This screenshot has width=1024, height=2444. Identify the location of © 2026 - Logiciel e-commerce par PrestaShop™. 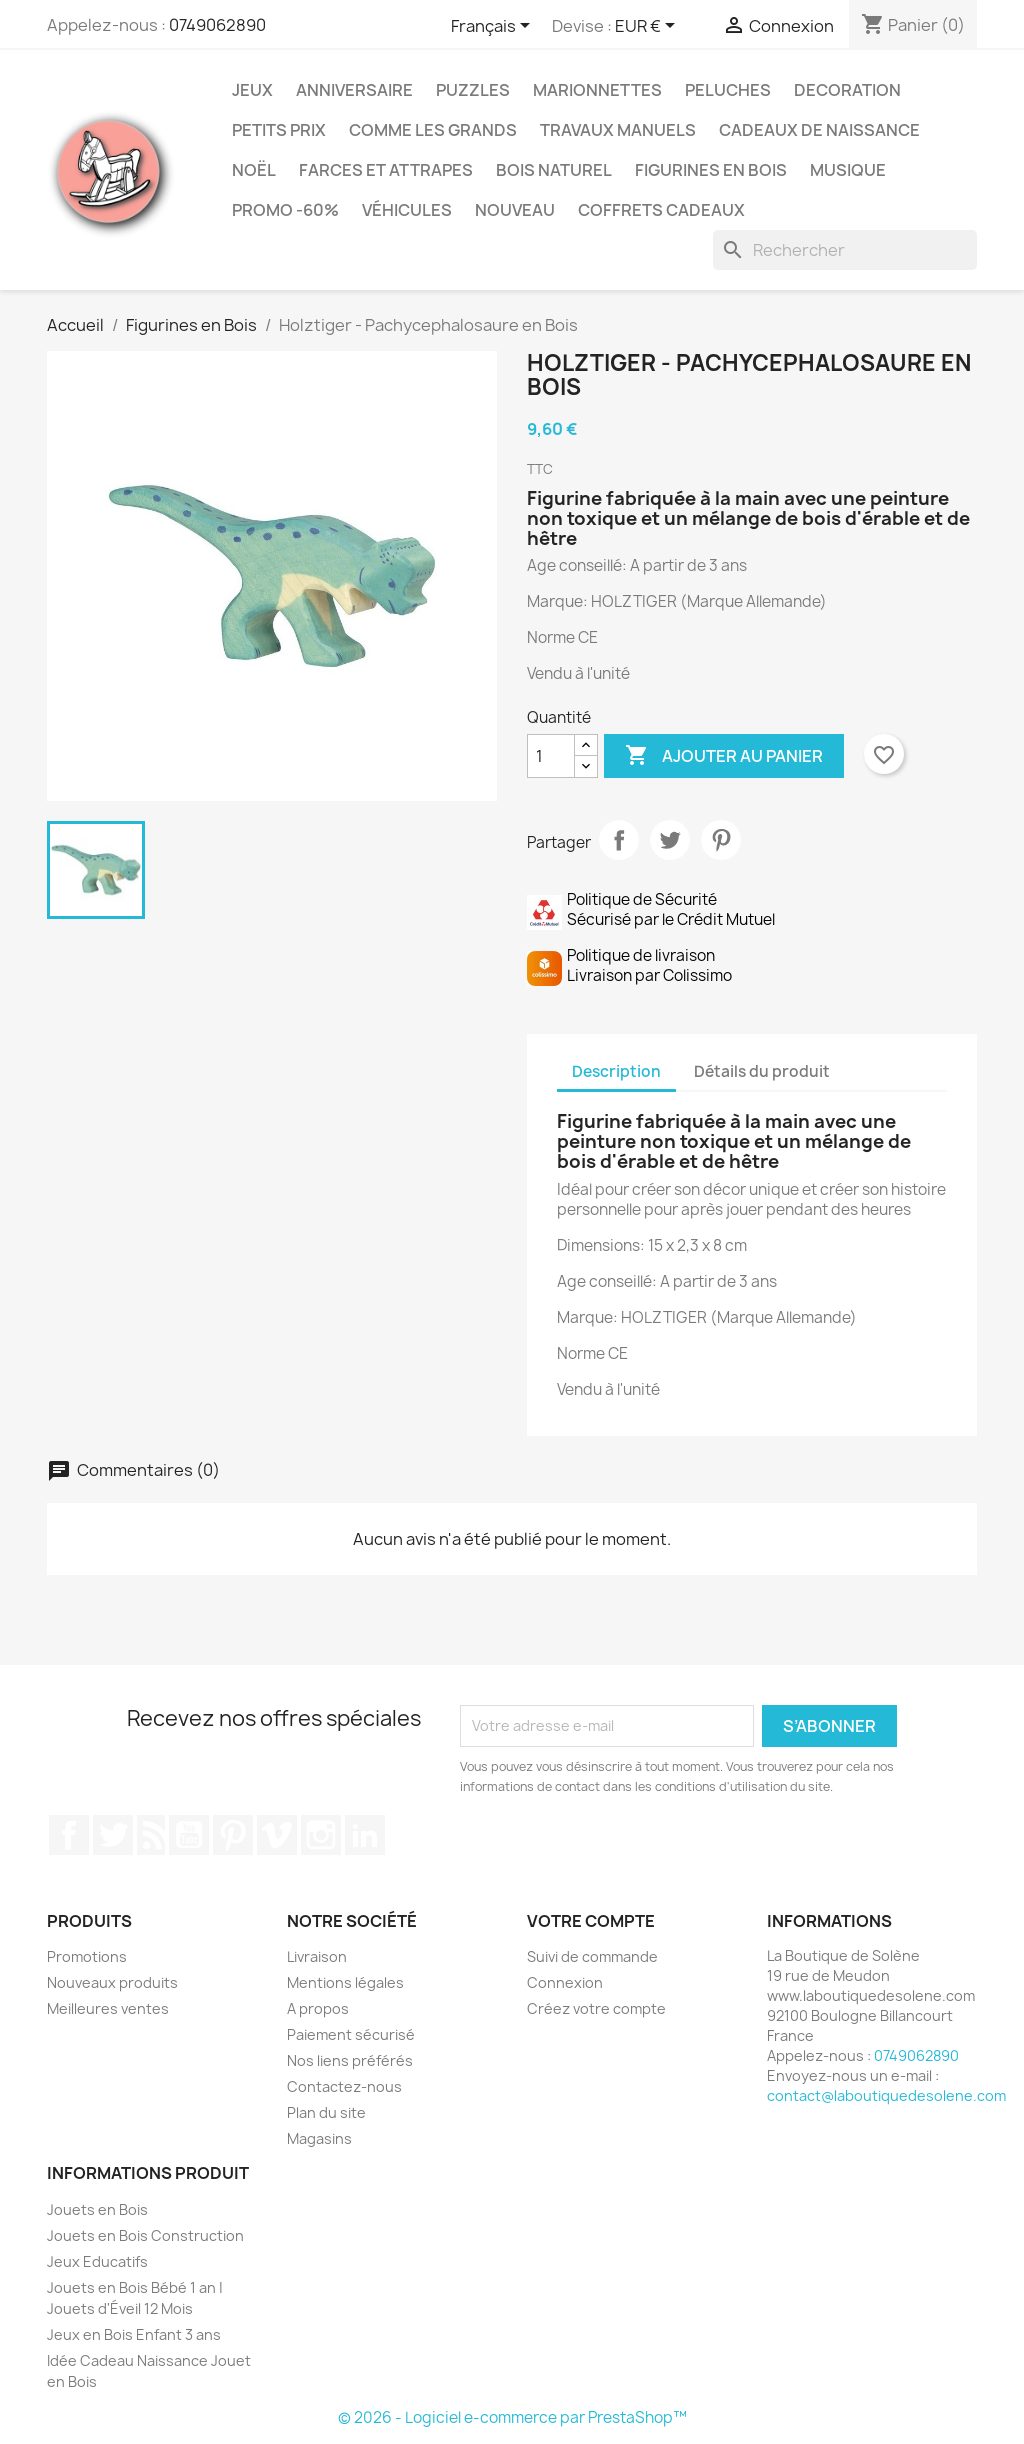
(512, 2417).